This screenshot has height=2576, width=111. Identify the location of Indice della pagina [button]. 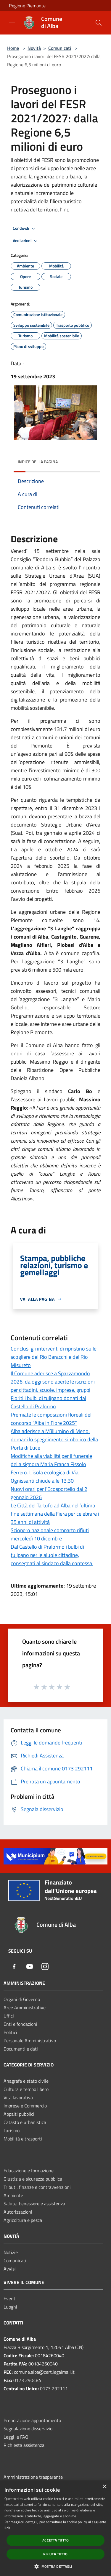
(38, 462).